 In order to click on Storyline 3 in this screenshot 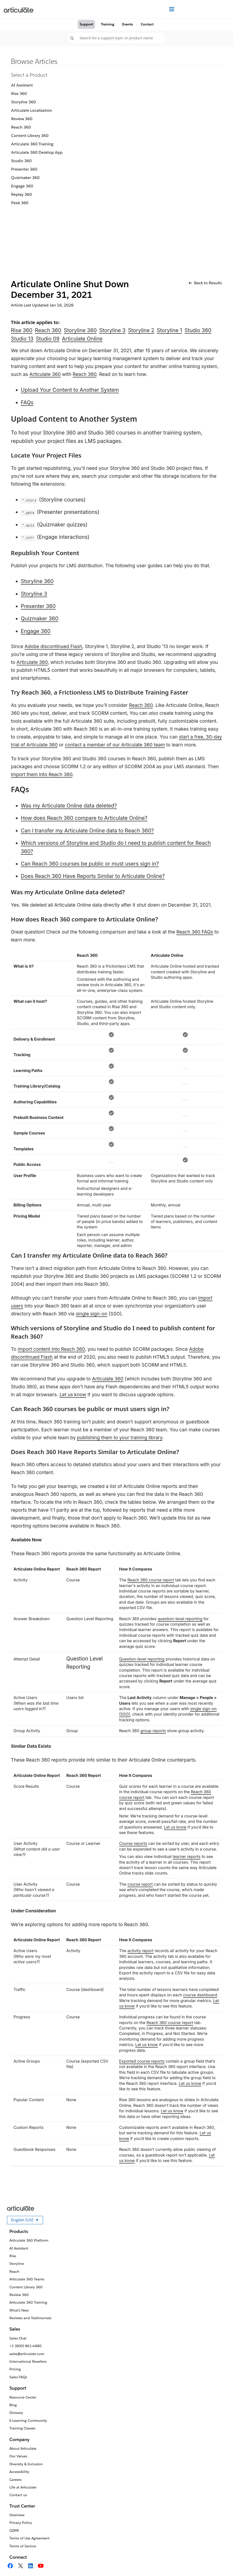, I will do `click(112, 330)`.